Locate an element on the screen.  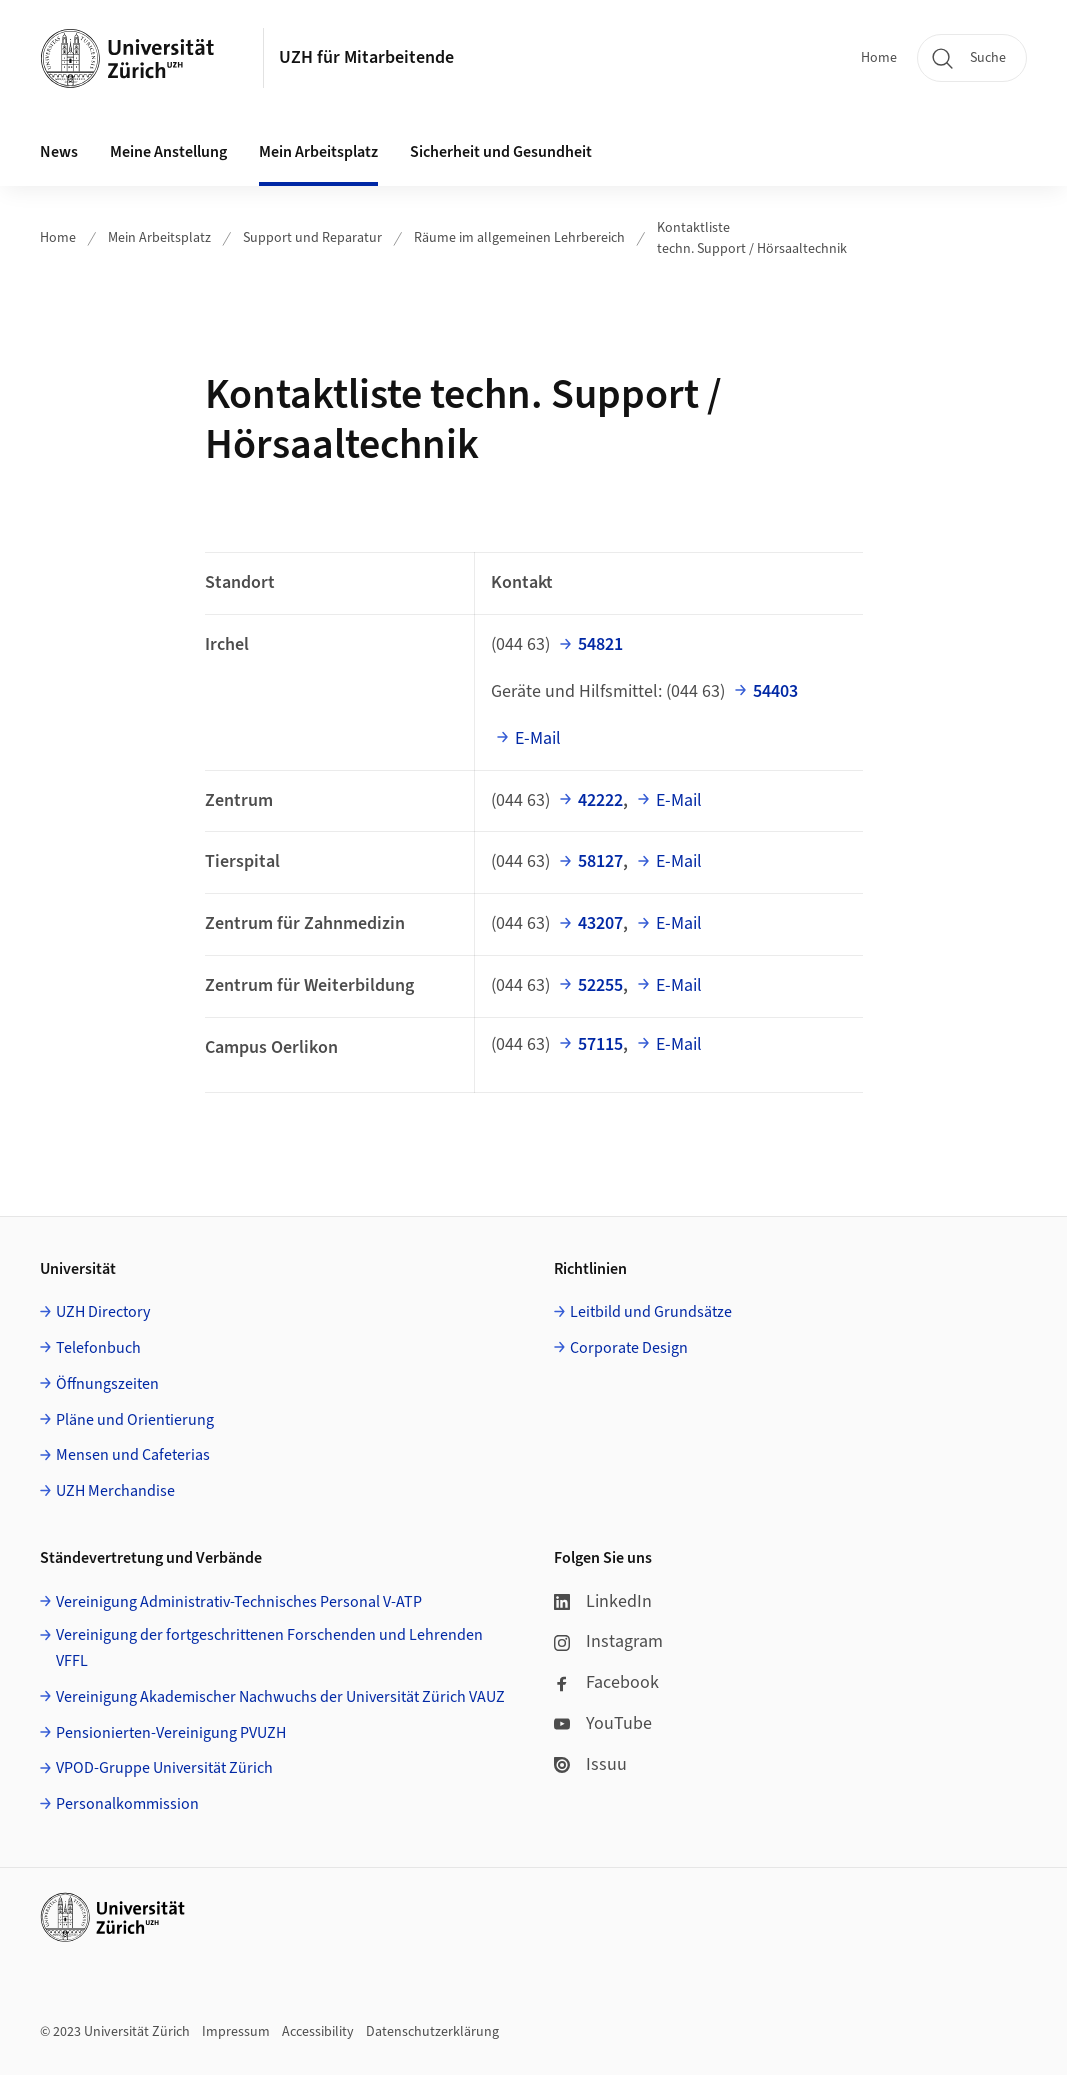
UZH für Mitarbeitende is located at coordinates (366, 57).